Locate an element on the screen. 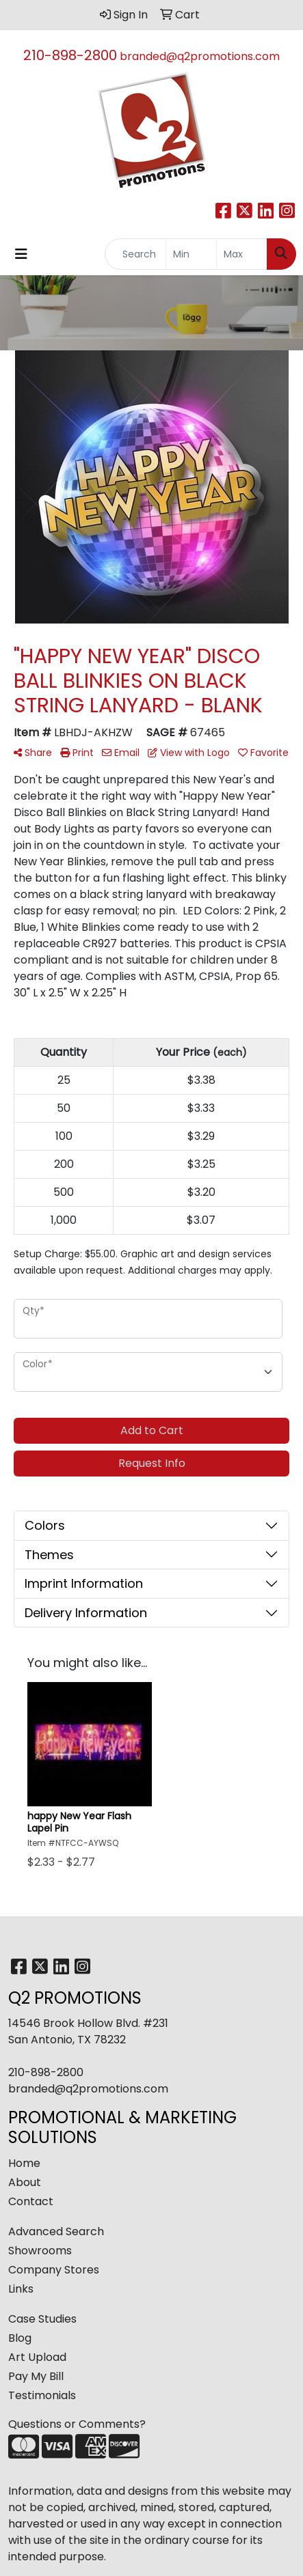  210-898-2800 is located at coordinates (70, 55).